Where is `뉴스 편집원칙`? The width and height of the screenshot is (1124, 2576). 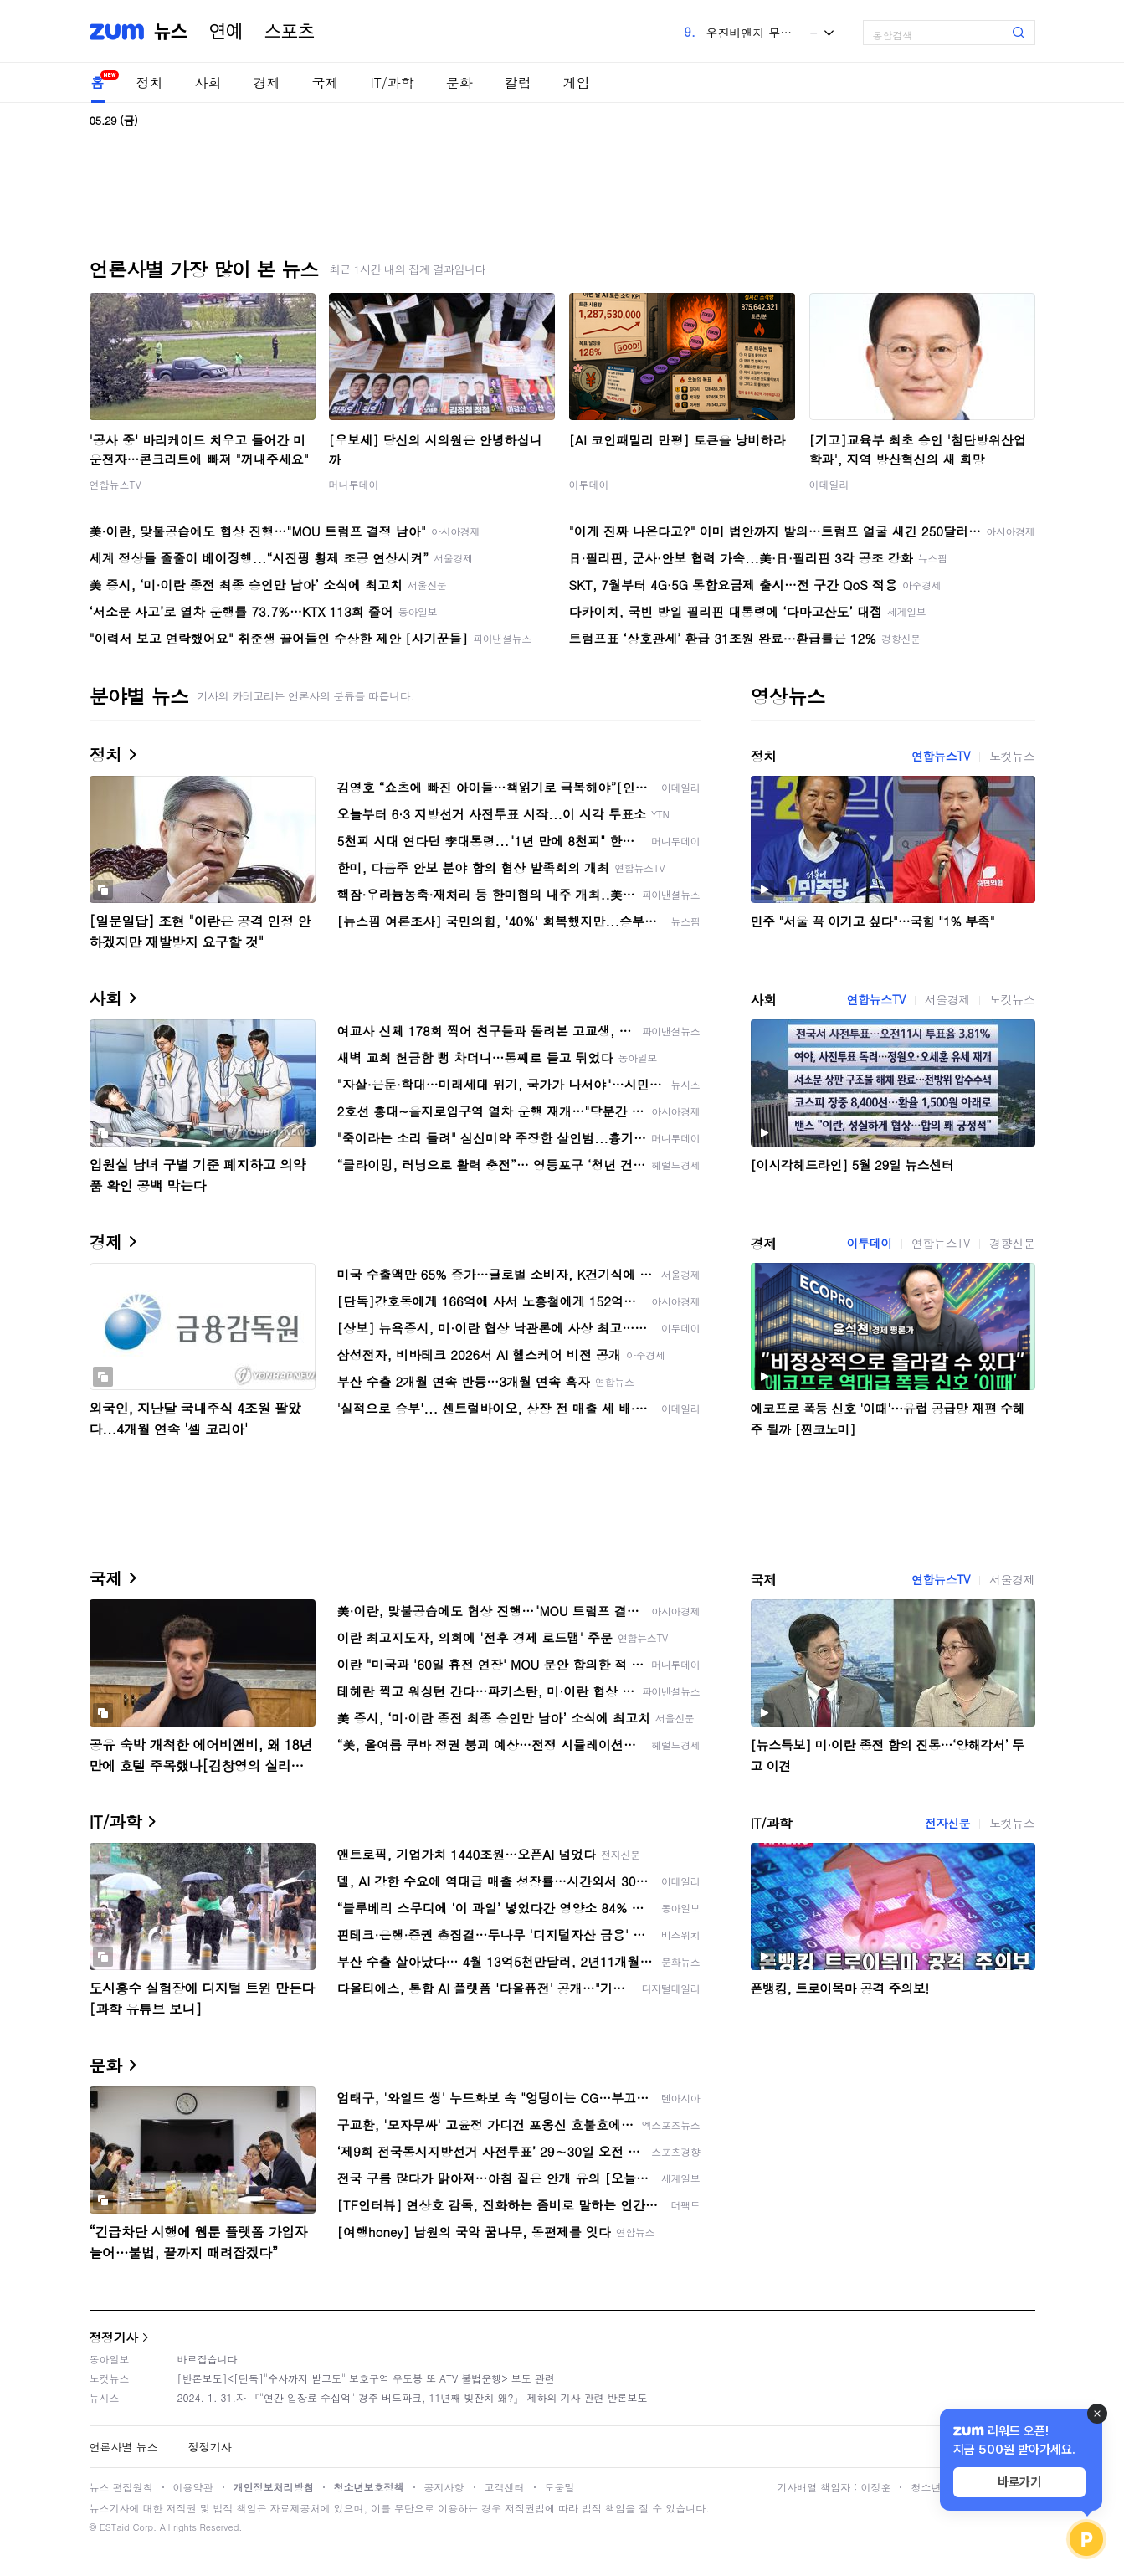
뉴스 편집원칙 is located at coordinates (121, 2487).